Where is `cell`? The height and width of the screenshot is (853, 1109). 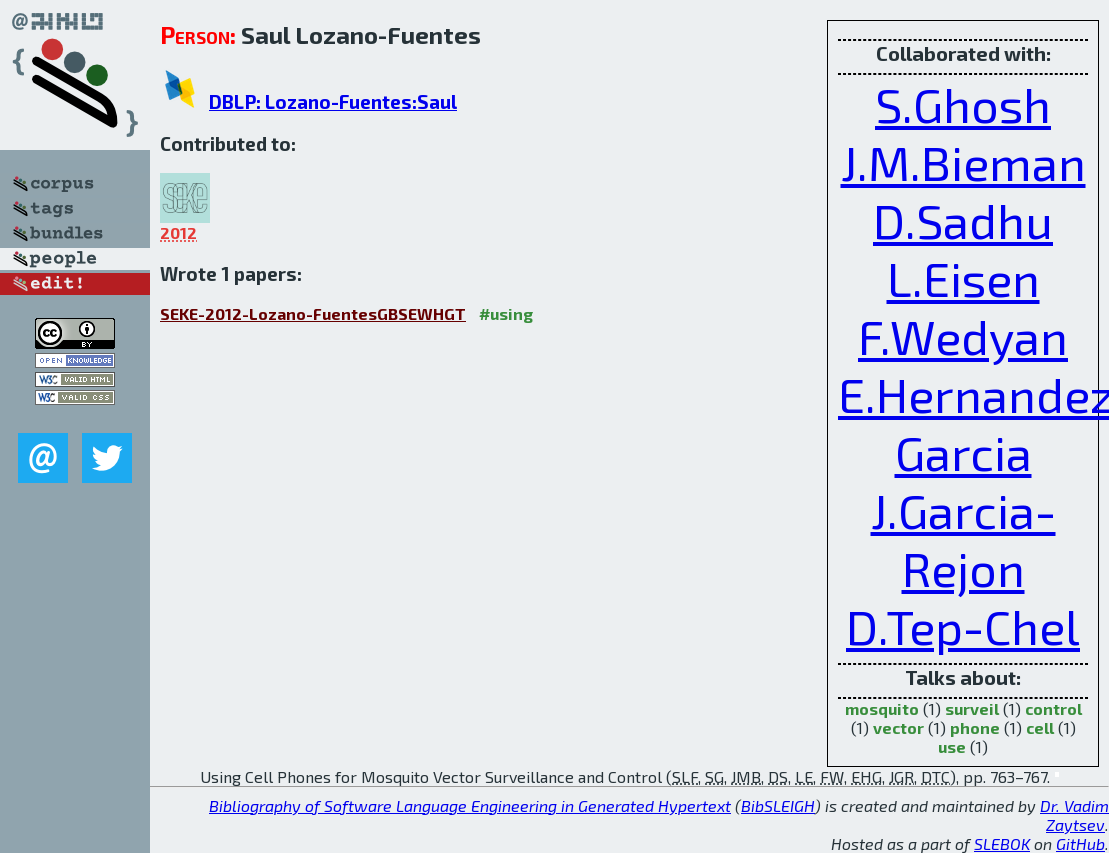 cell is located at coordinates (1040, 727).